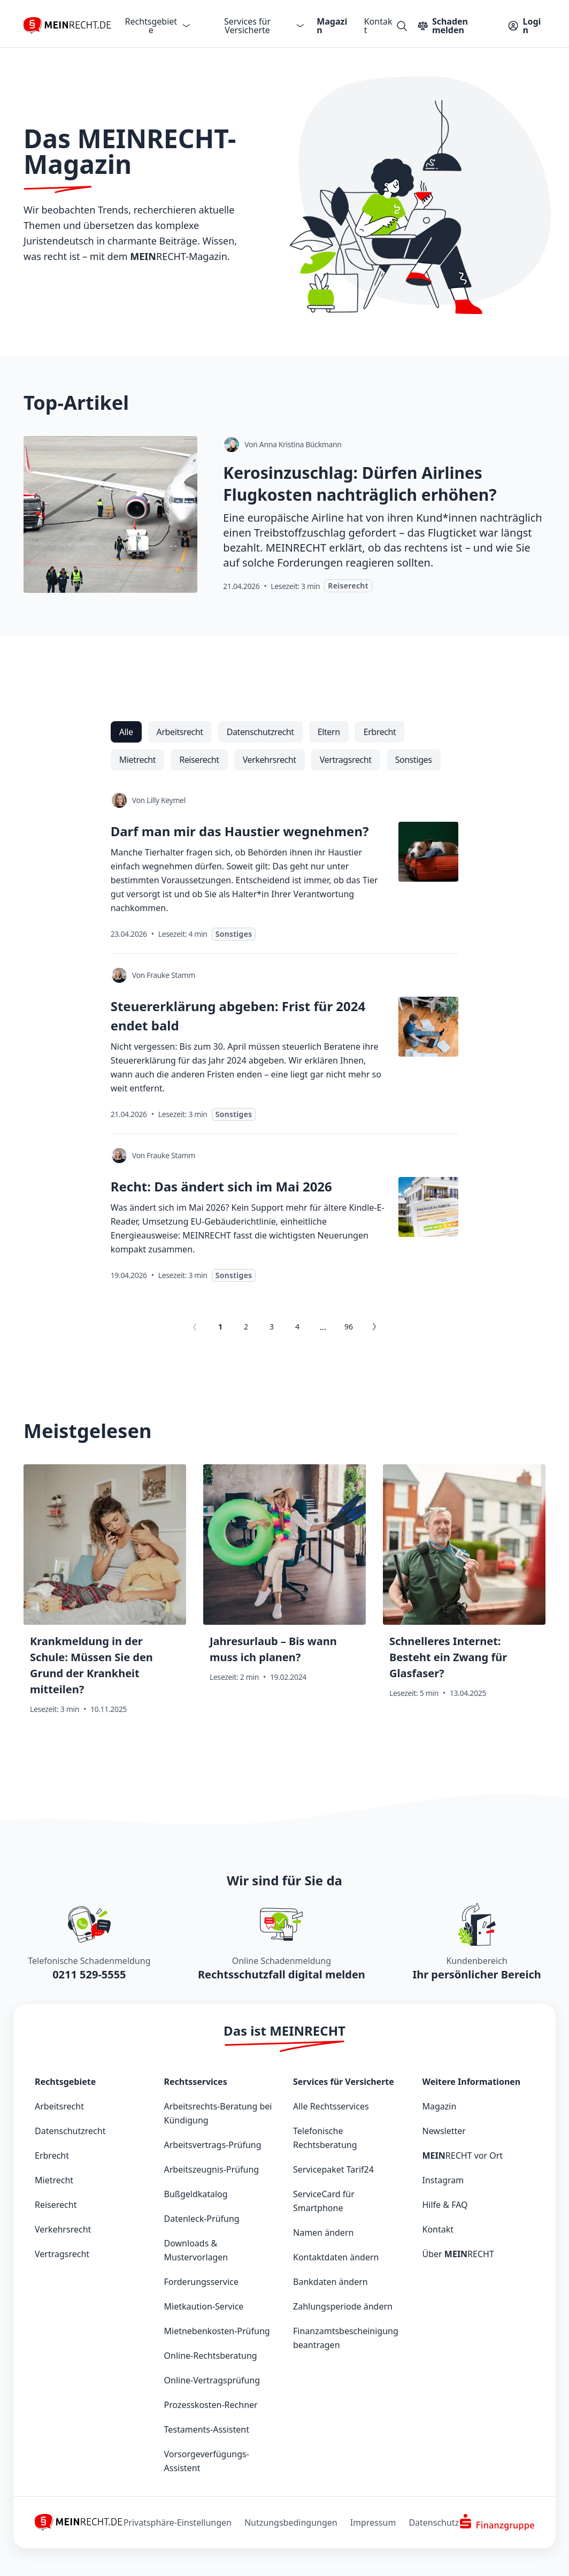 This screenshot has width=569, height=2576. Describe the element at coordinates (348, 1326) in the screenshot. I see `96 [Gehe zu Seite 96]` at that location.